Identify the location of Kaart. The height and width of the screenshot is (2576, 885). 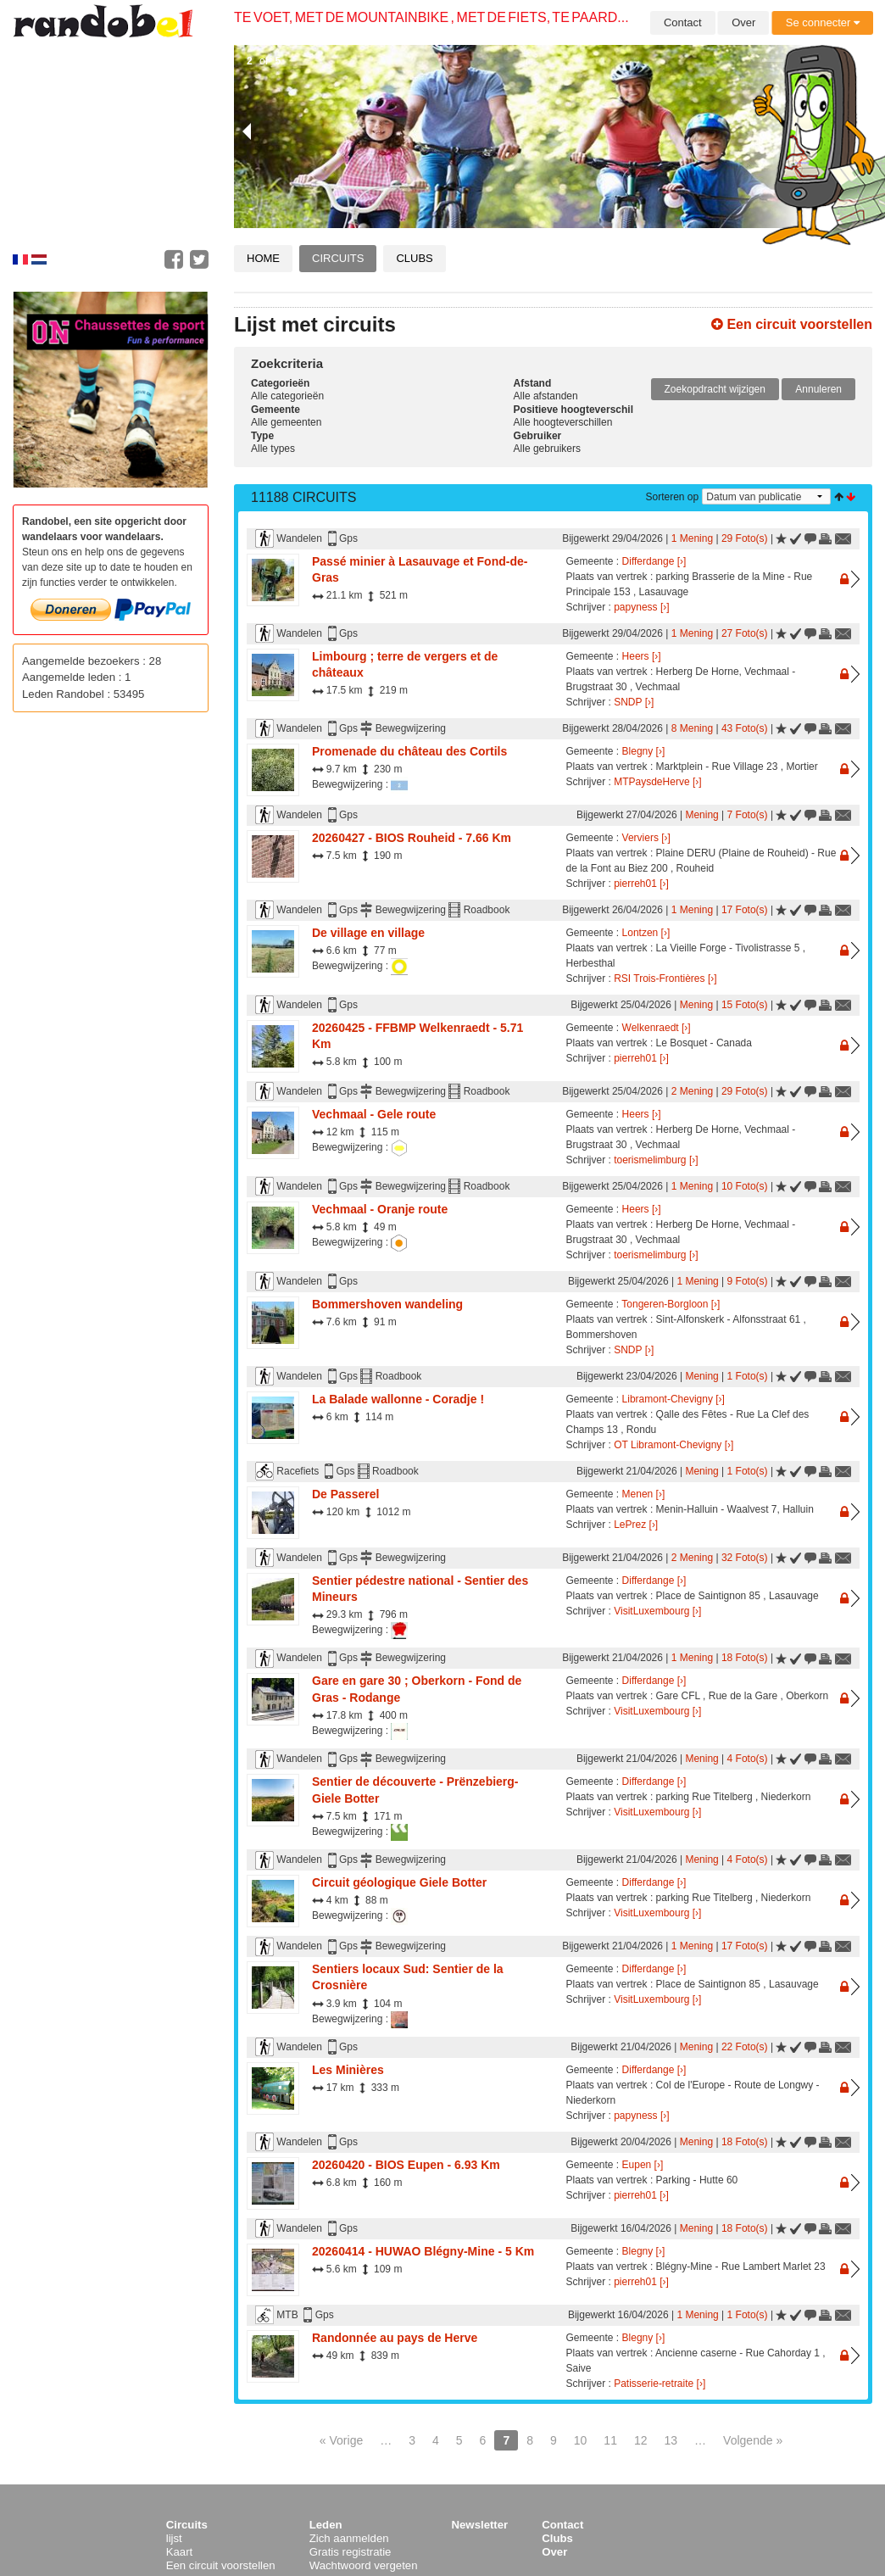
(179, 2551).